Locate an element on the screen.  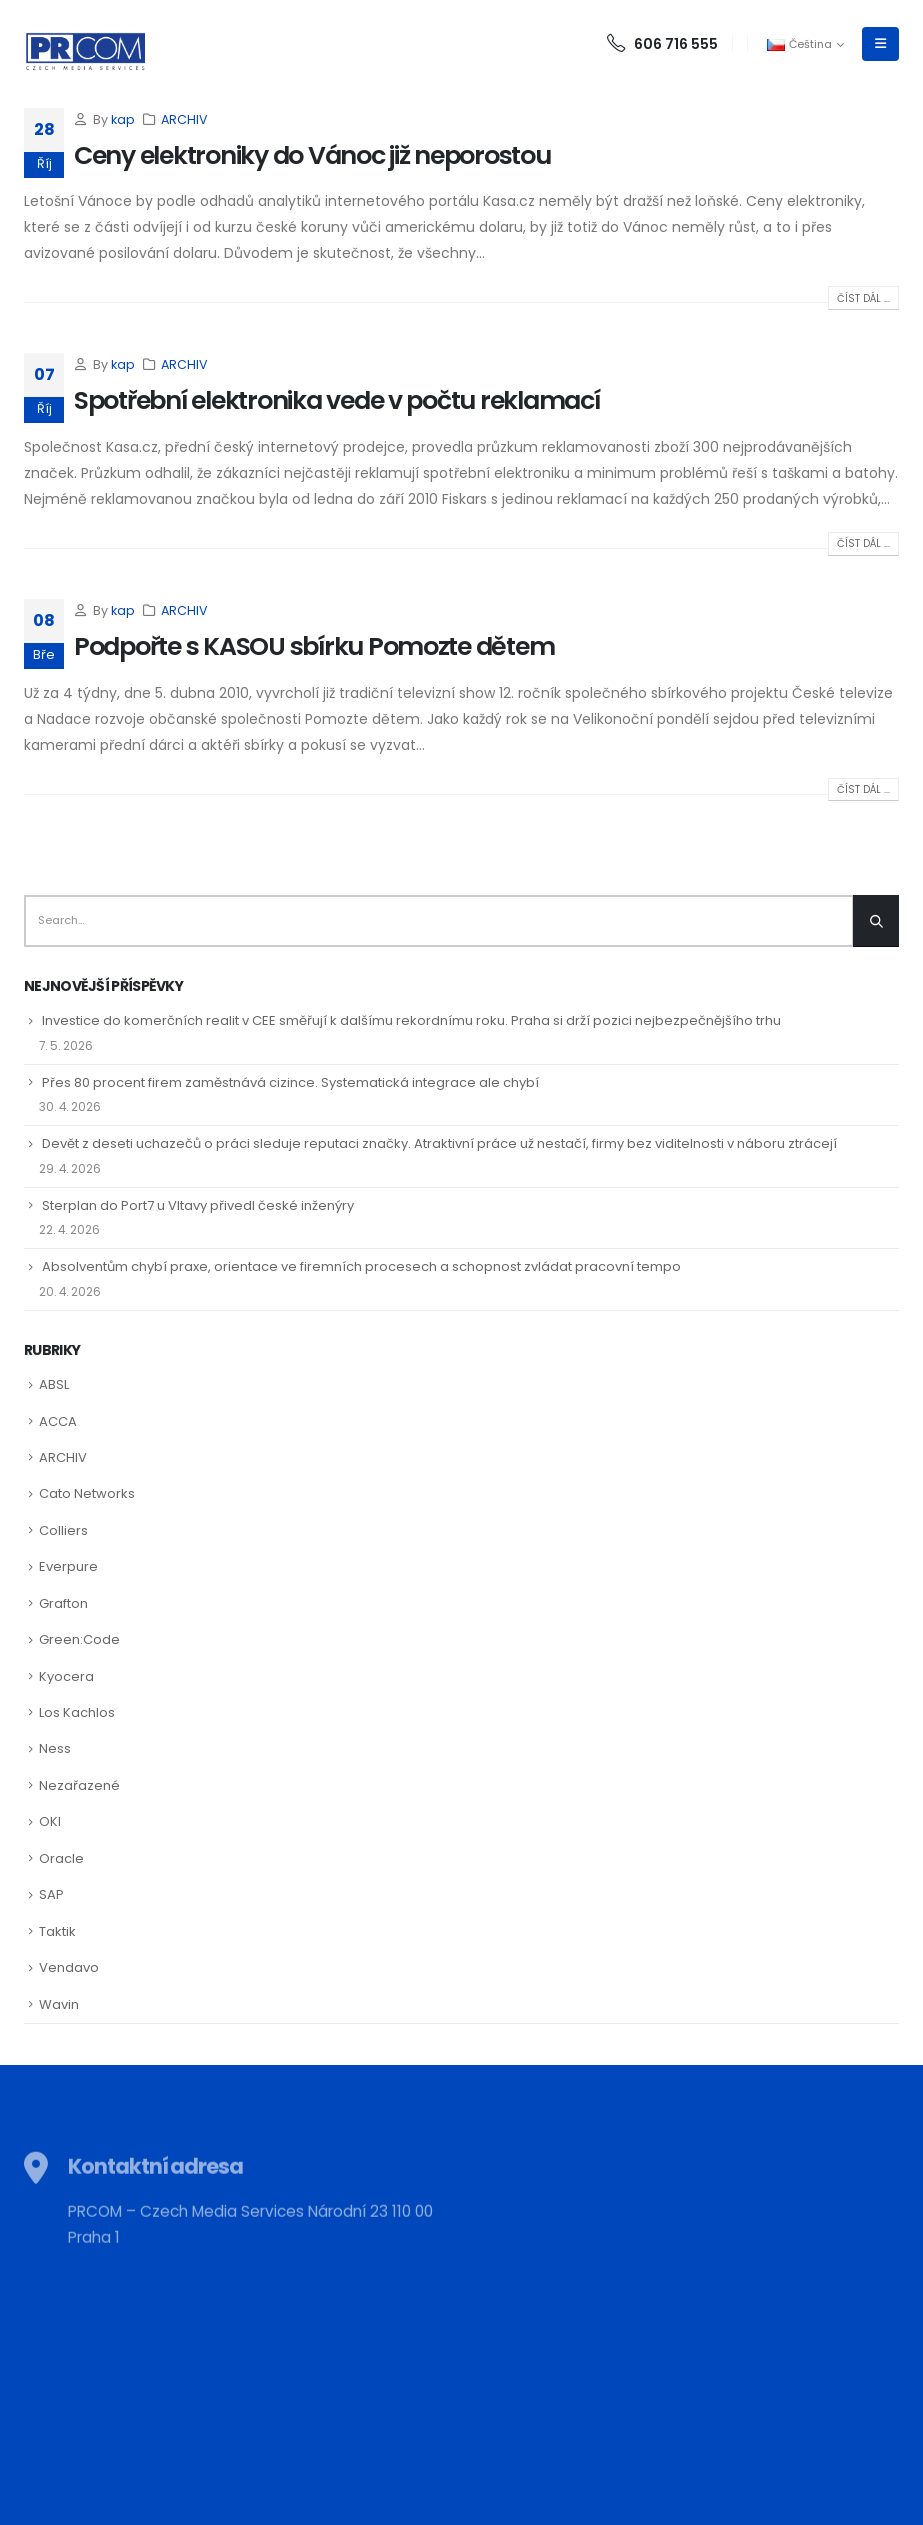
Wavin is located at coordinates (59, 2004).